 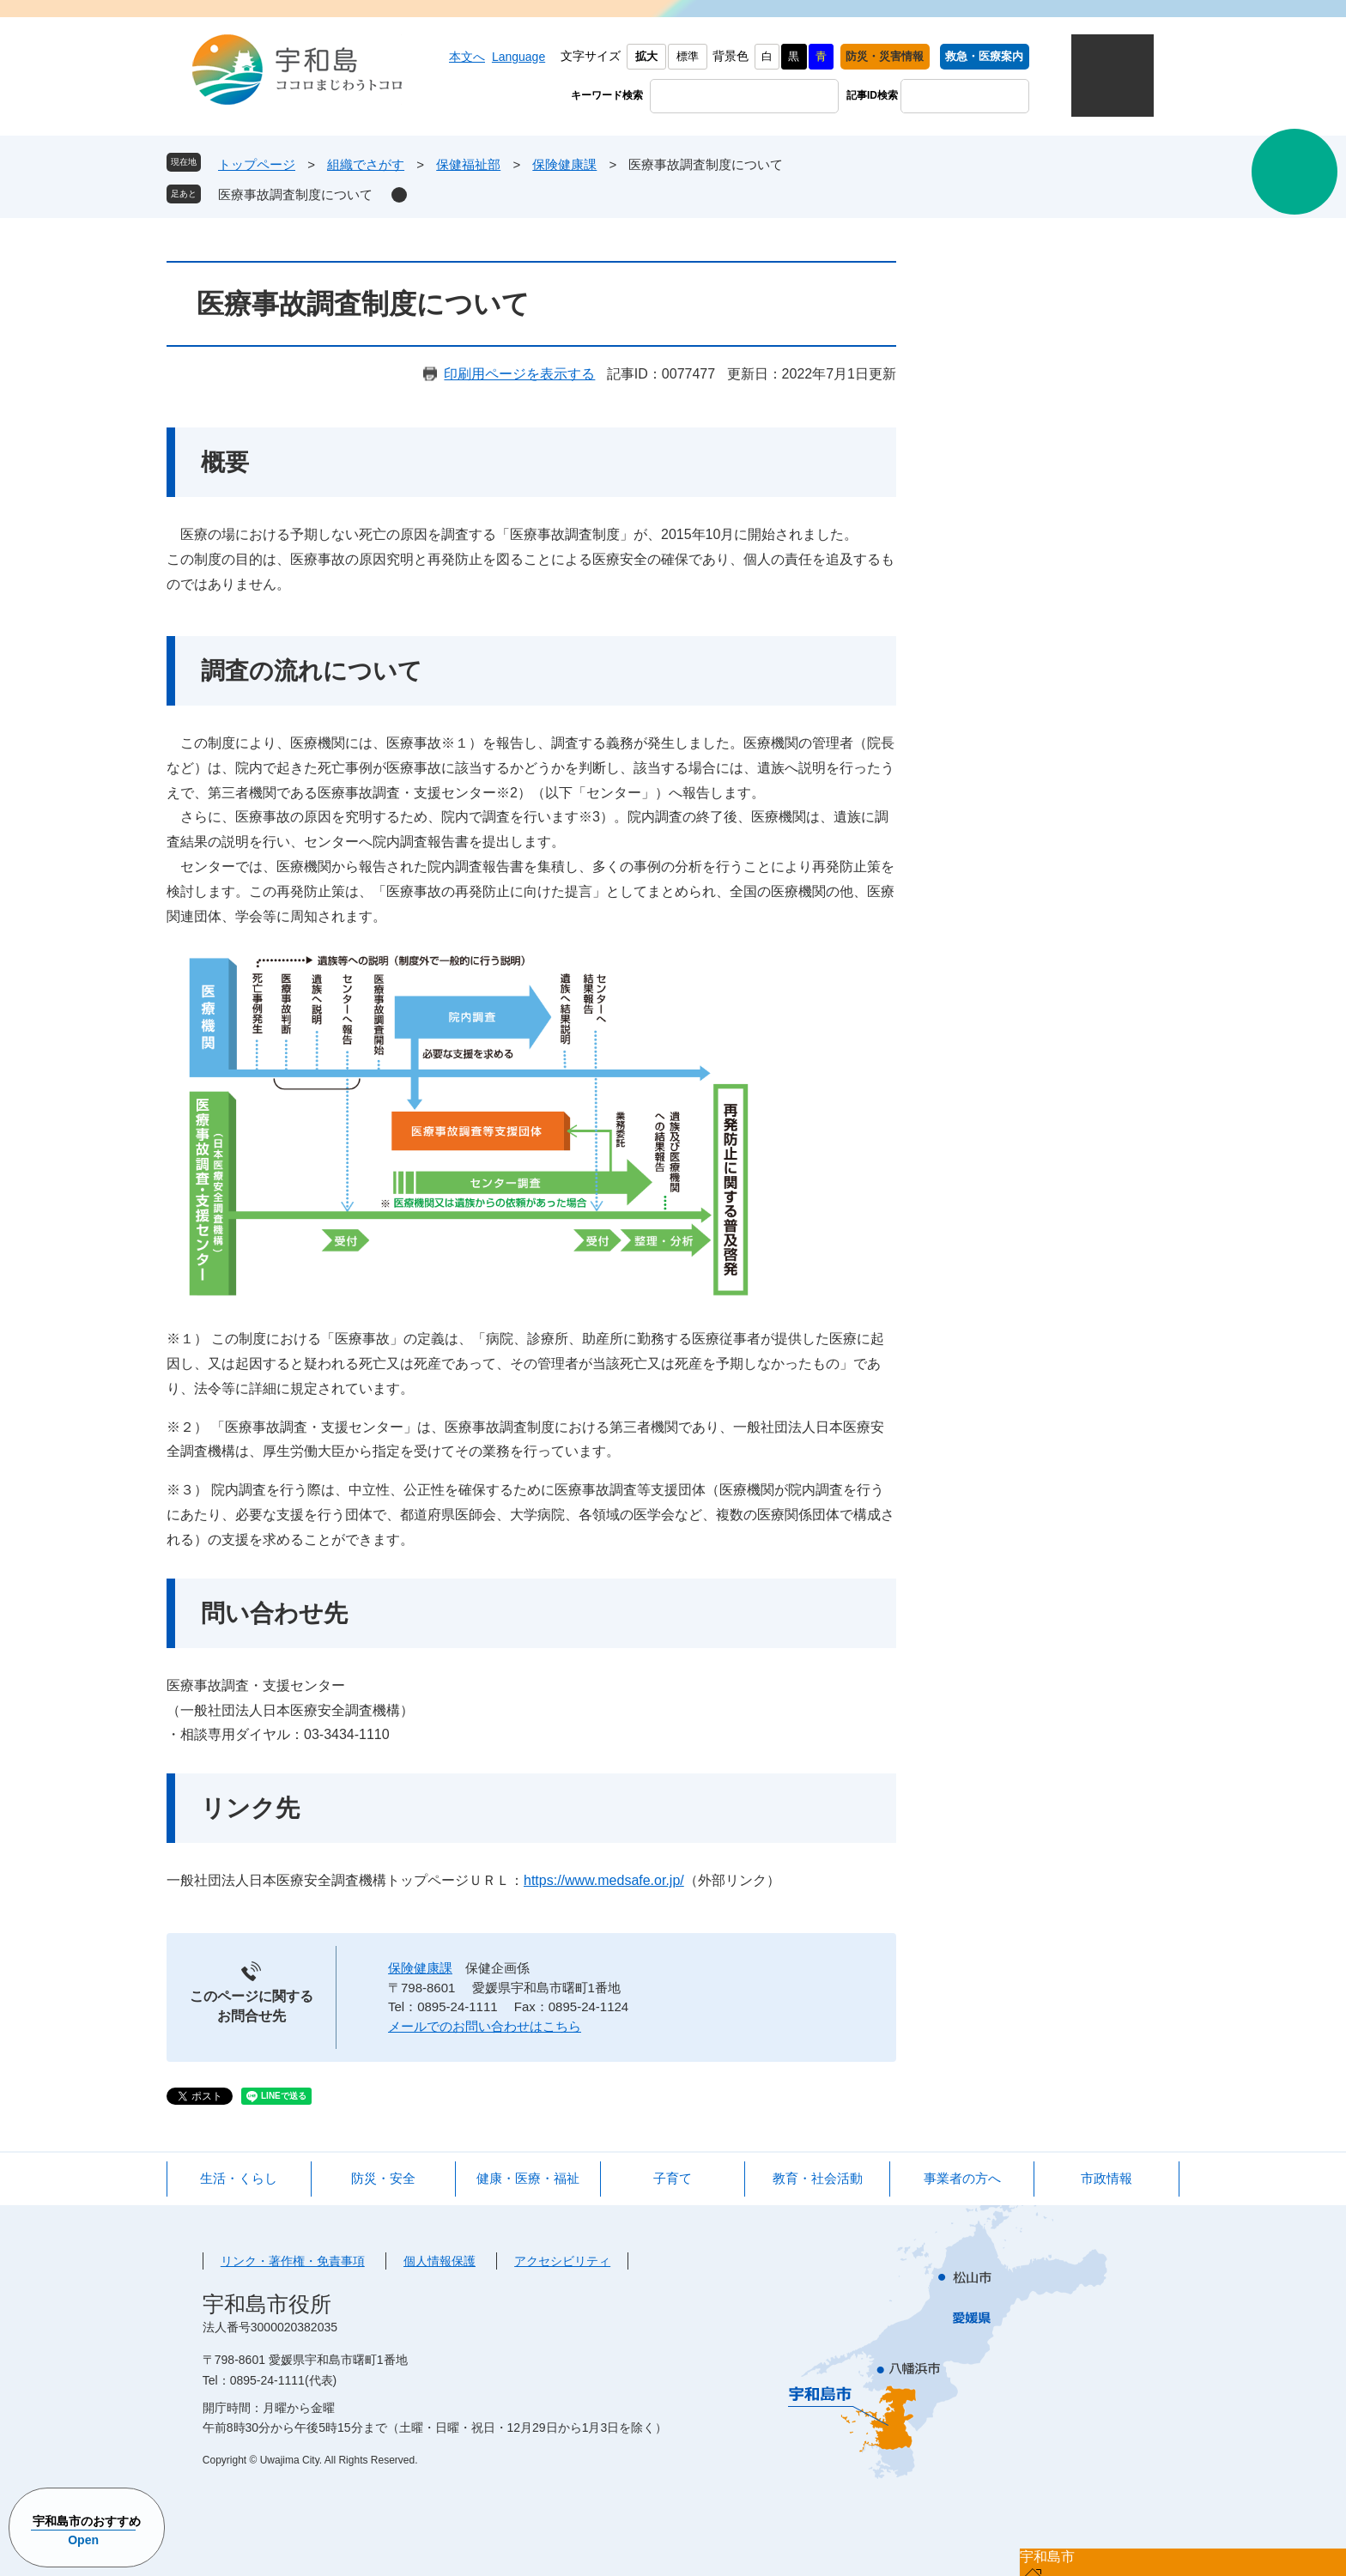 What do you see at coordinates (672, 2178) in the screenshot?
I see `子育て` at bounding box center [672, 2178].